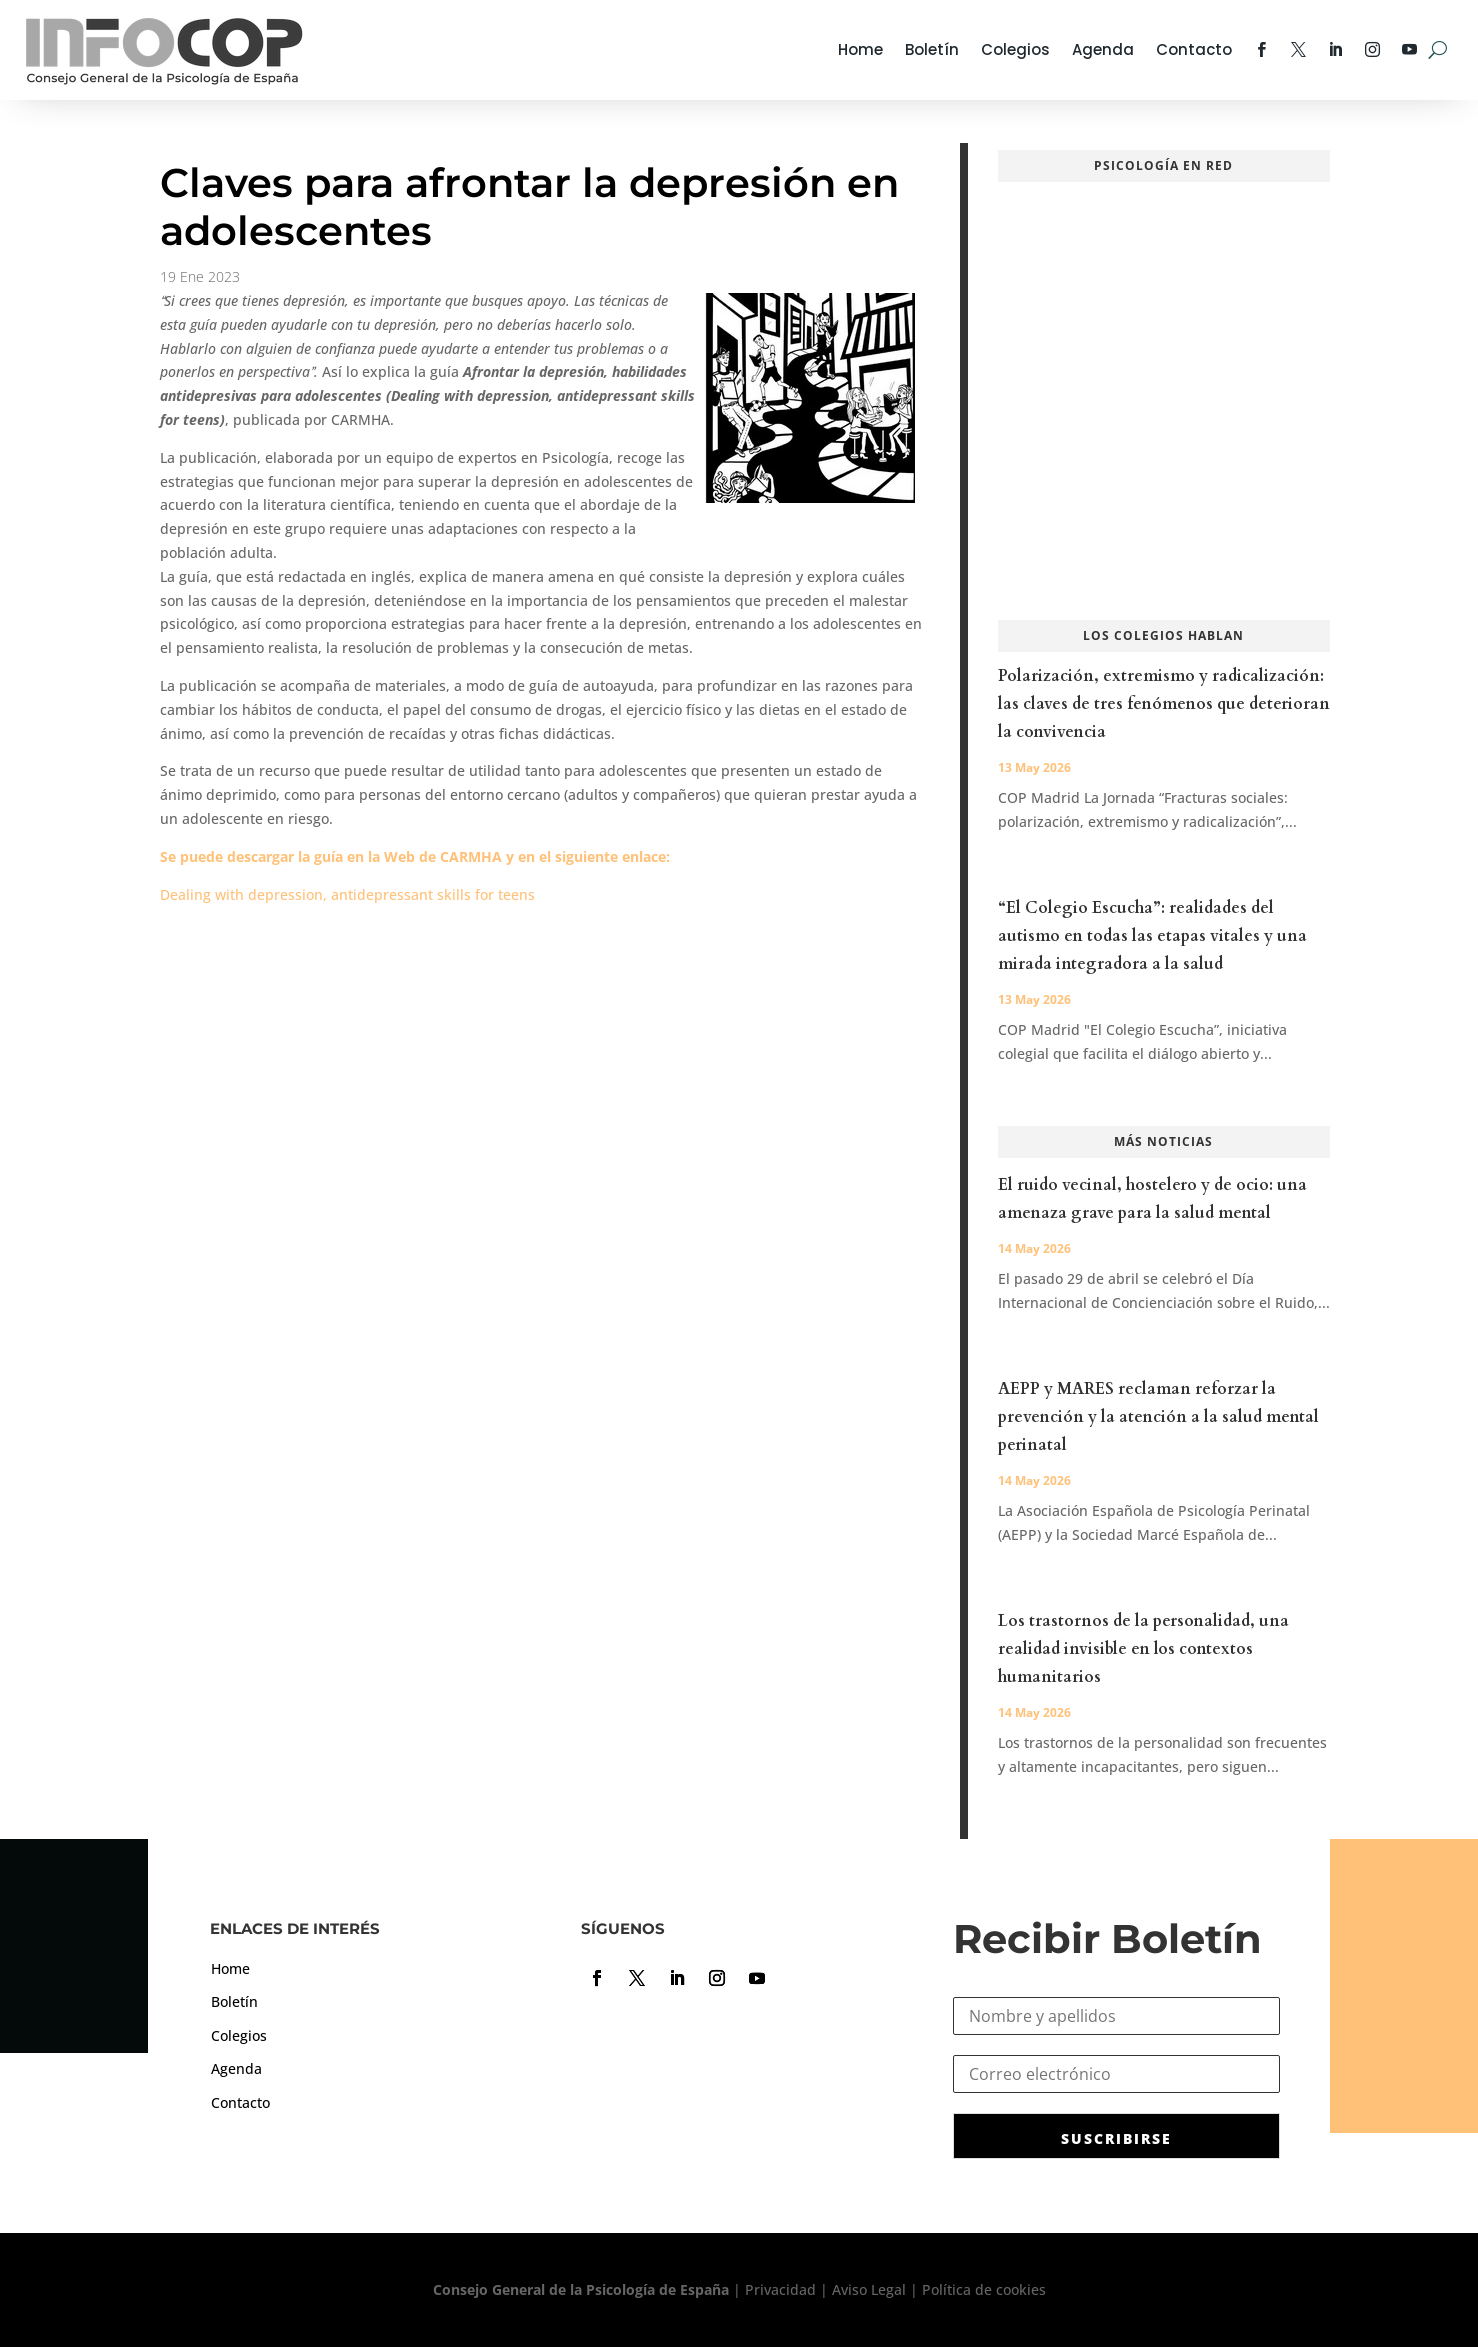 The image size is (1478, 2347). Describe the element at coordinates (1164, 704) in the screenshot. I see `Polarización, extremismo y radicalización: las claves de tres fenómenos que deterioran la convivencia` at that location.